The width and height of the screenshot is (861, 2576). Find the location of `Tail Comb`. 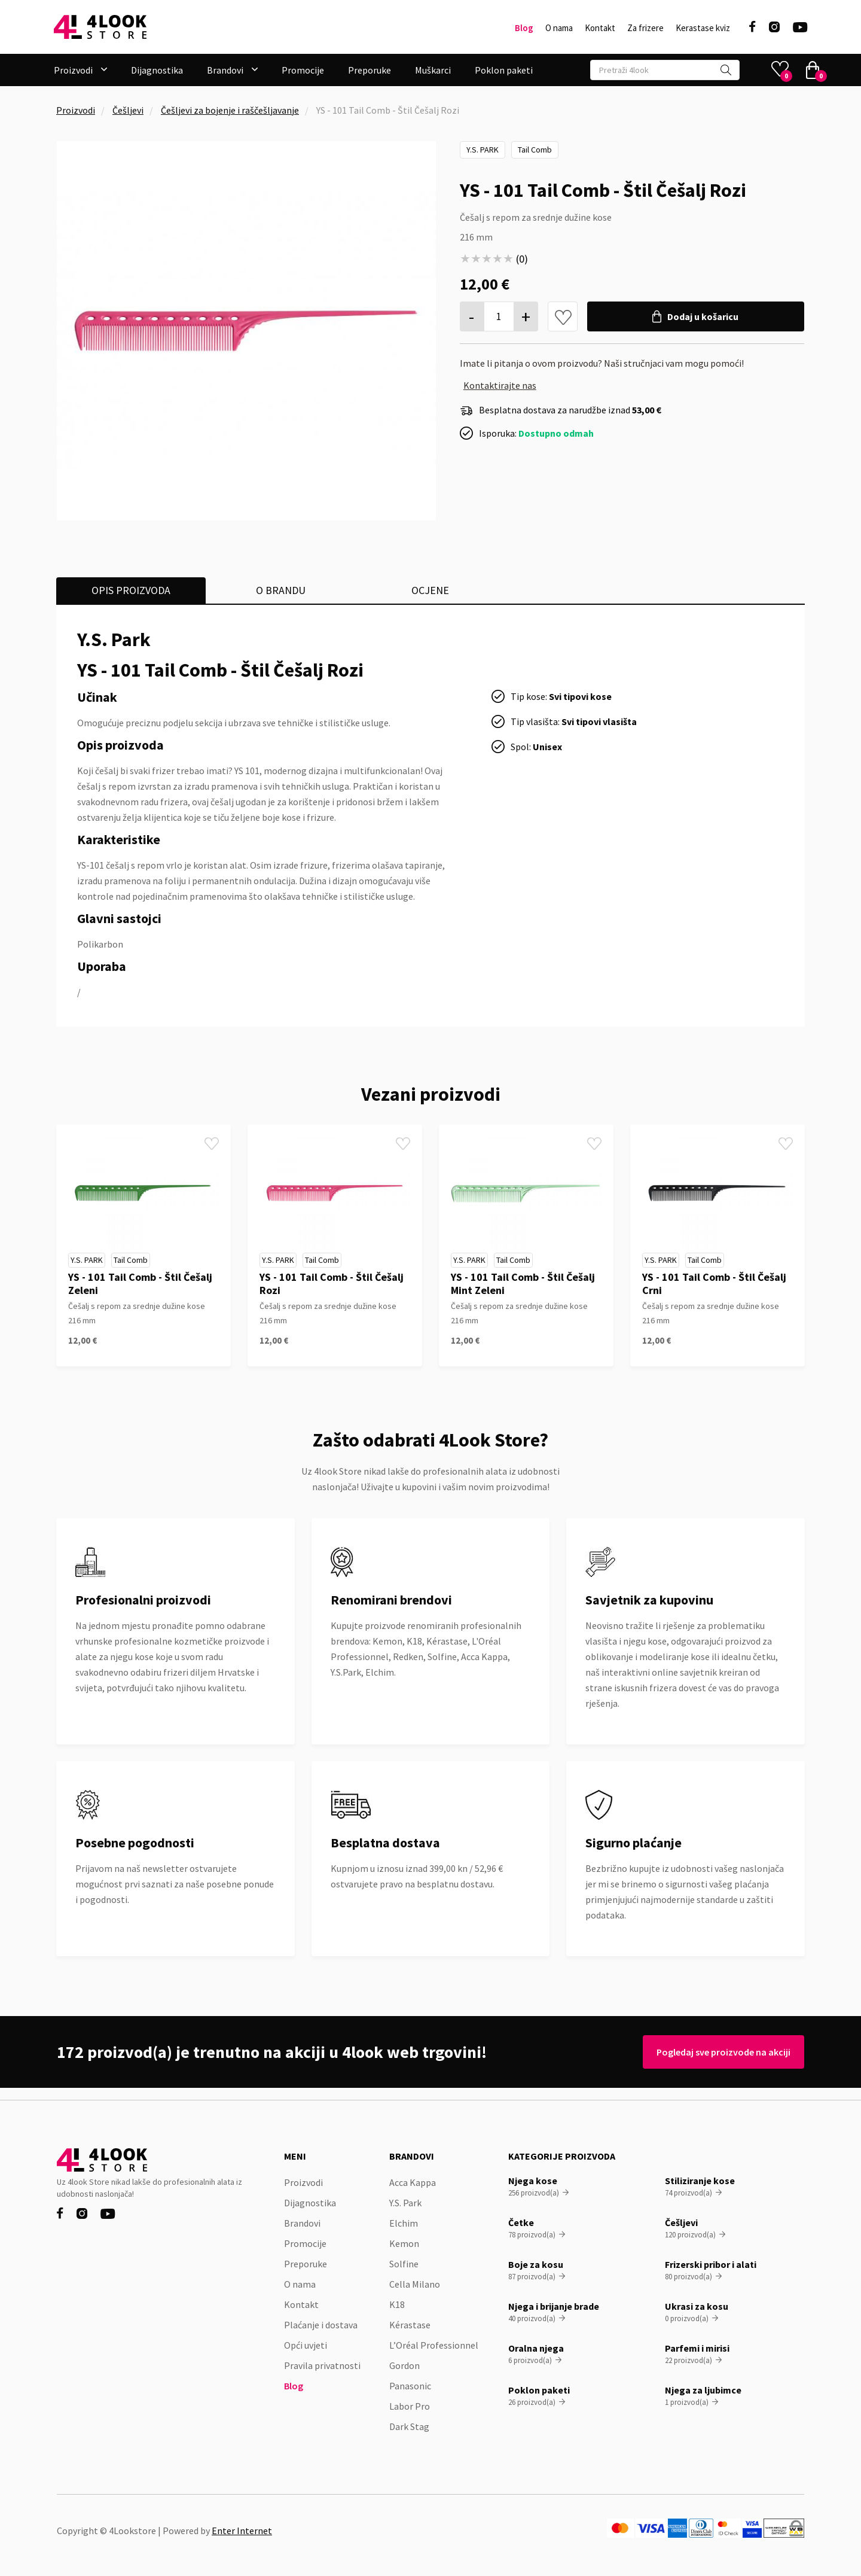

Tail Comb is located at coordinates (535, 149).